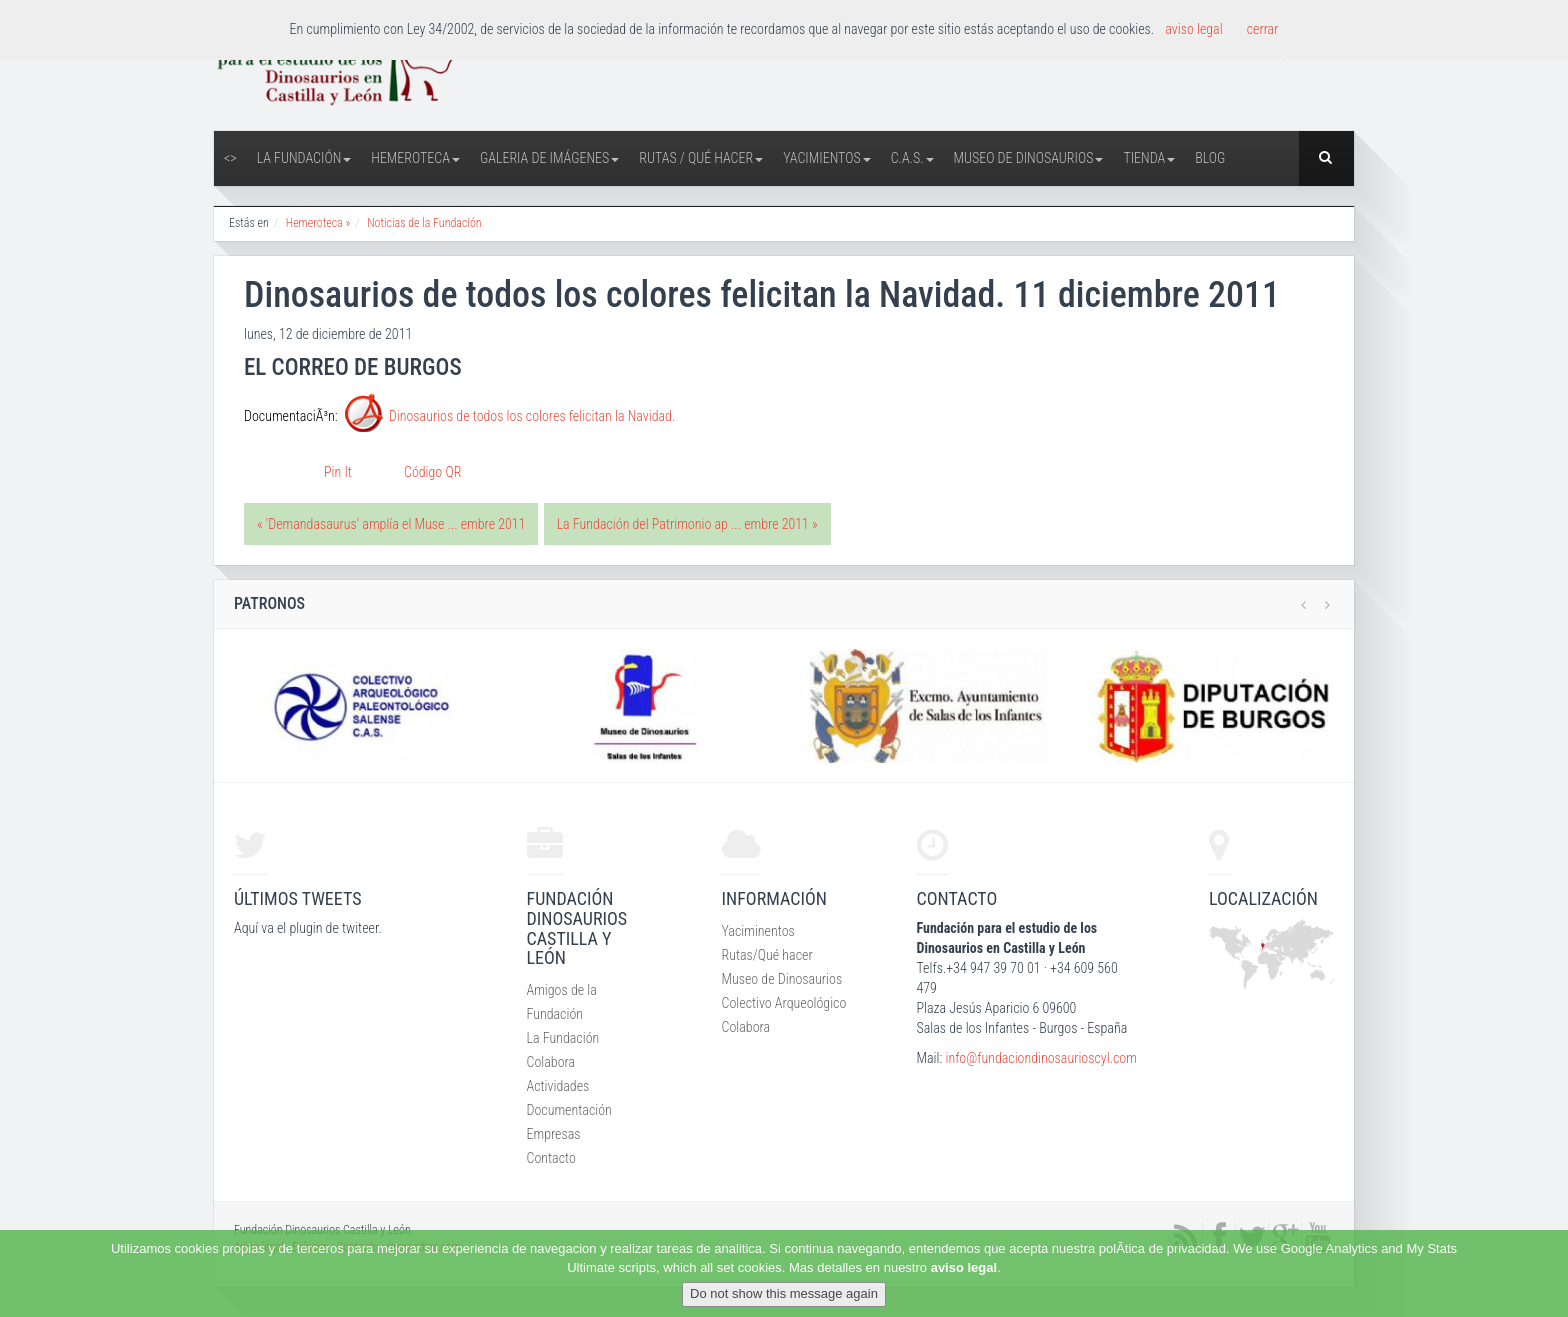  I want to click on Dinosaurios de todos los colores felicitan la Navidad., so click(532, 417).